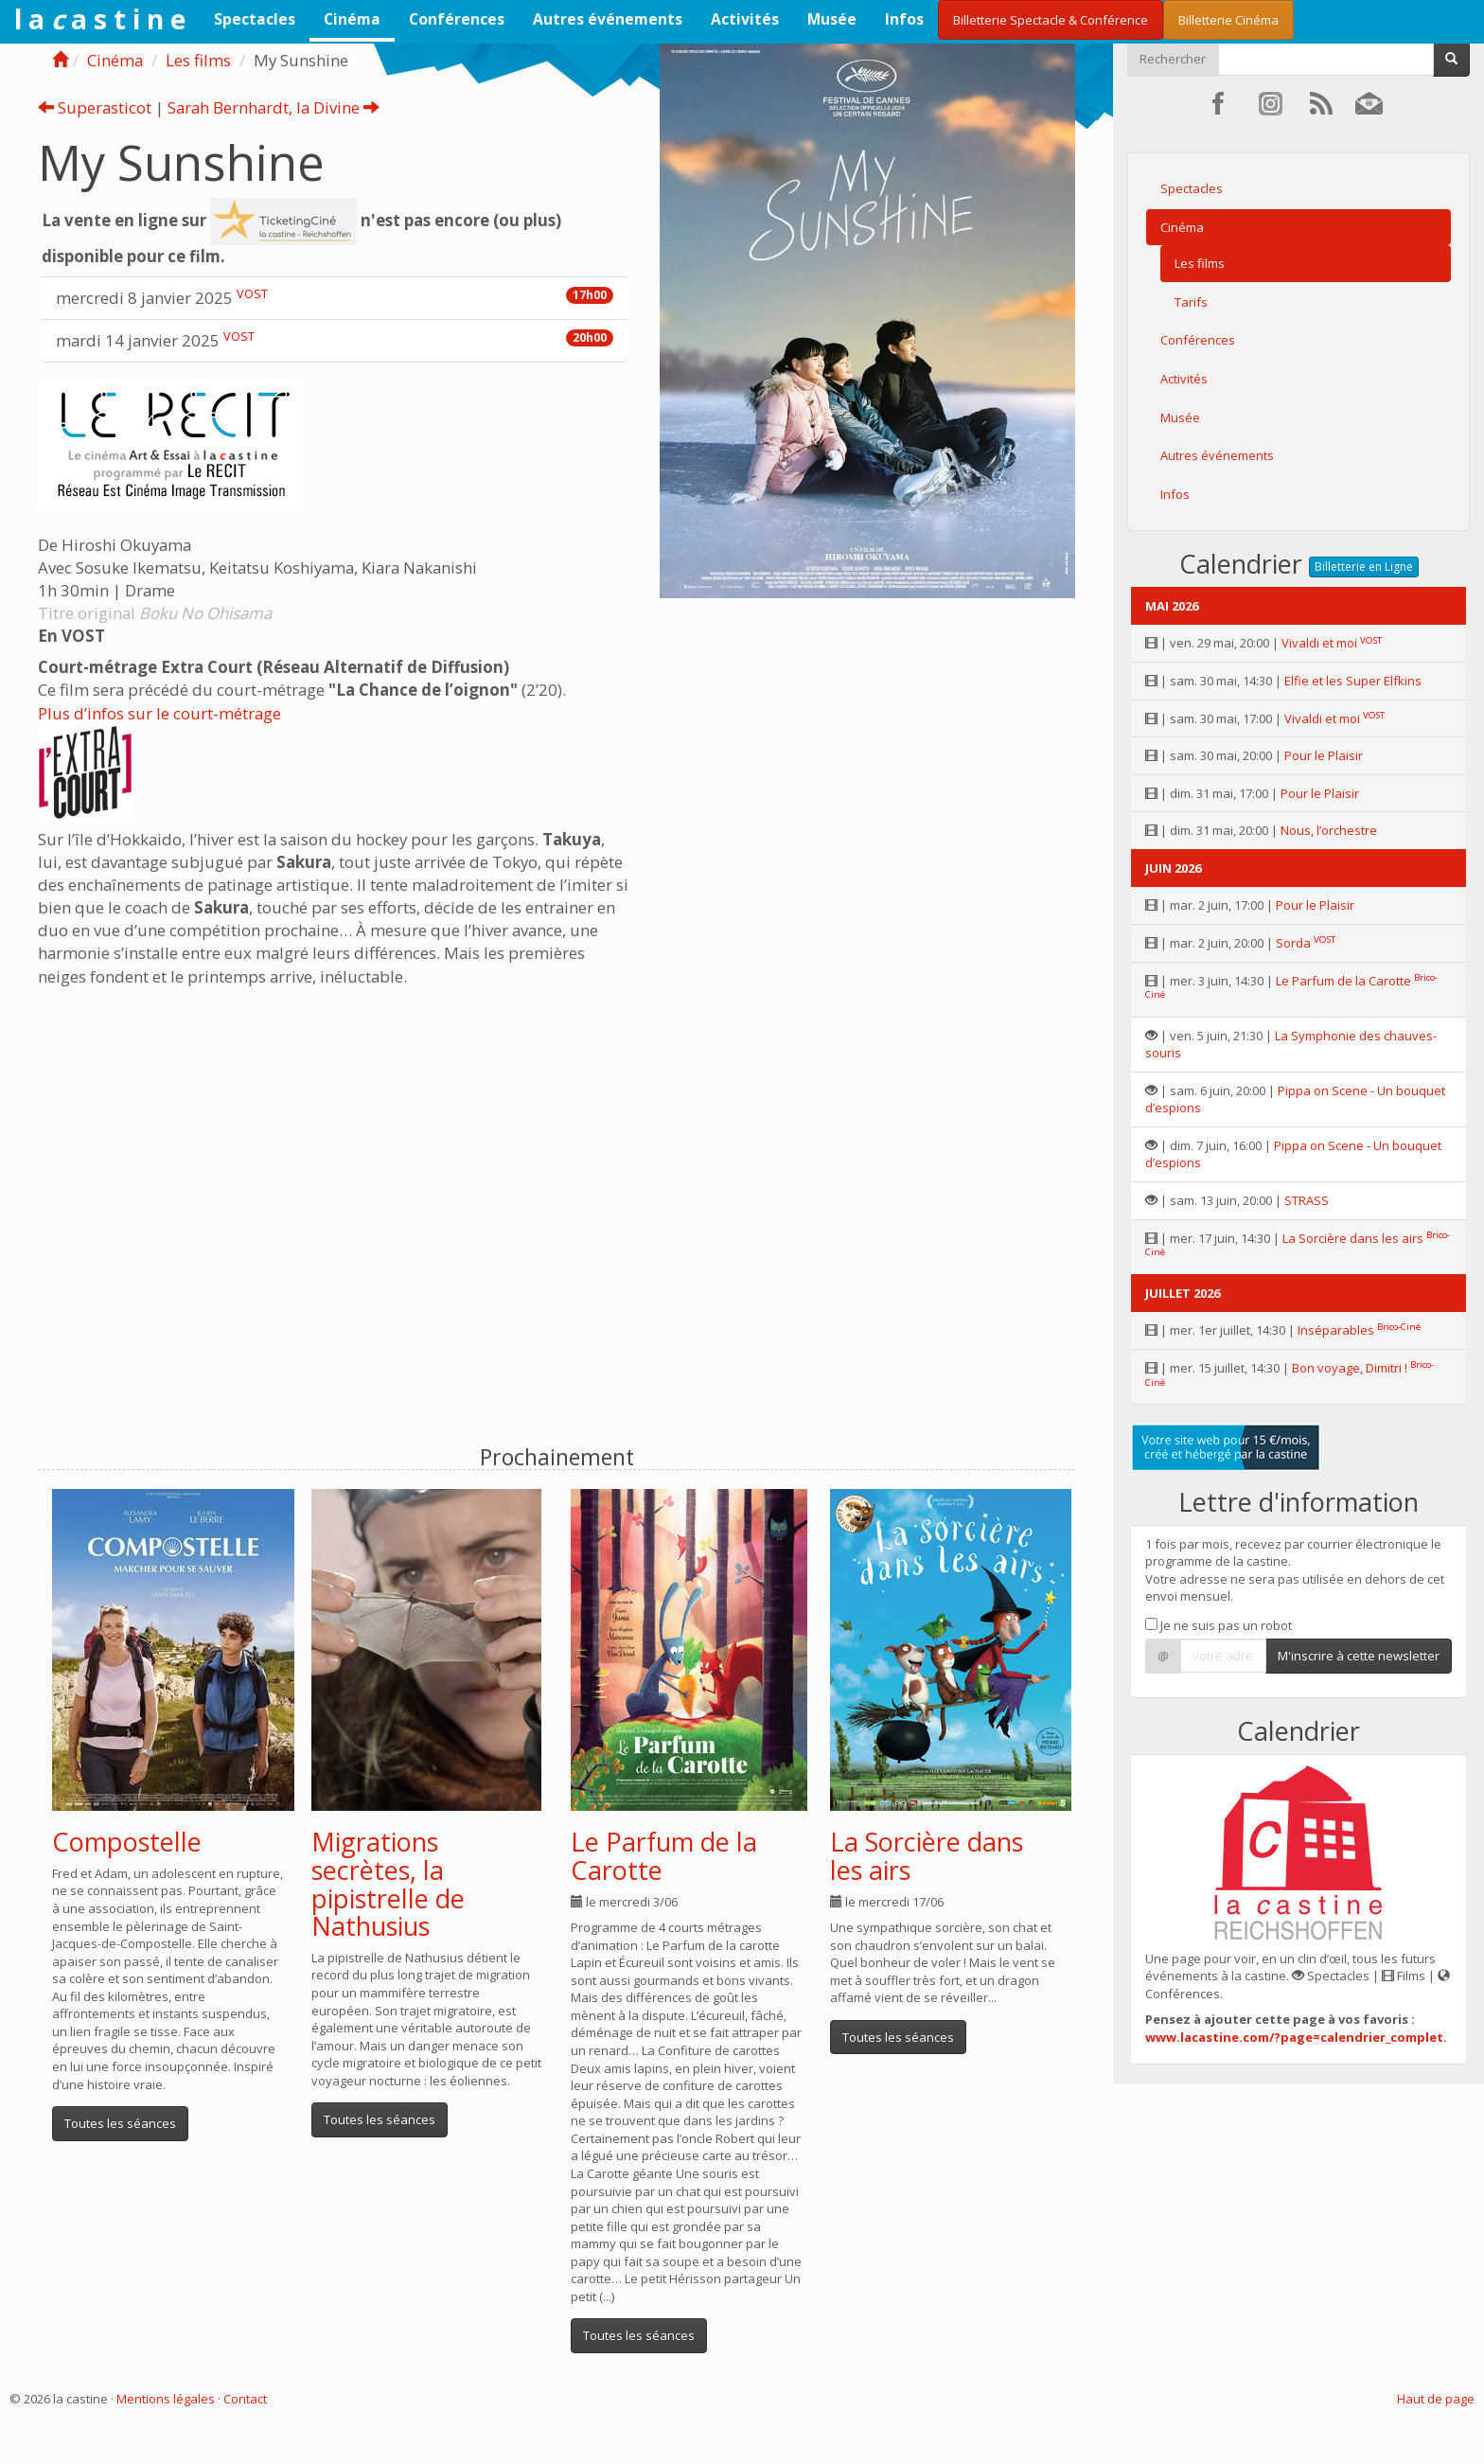 Image resolution: width=1484 pixels, height=2464 pixels. Describe the element at coordinates (1329, 830) in the screenshot. I see `Nous, l’orchestre` at that location.